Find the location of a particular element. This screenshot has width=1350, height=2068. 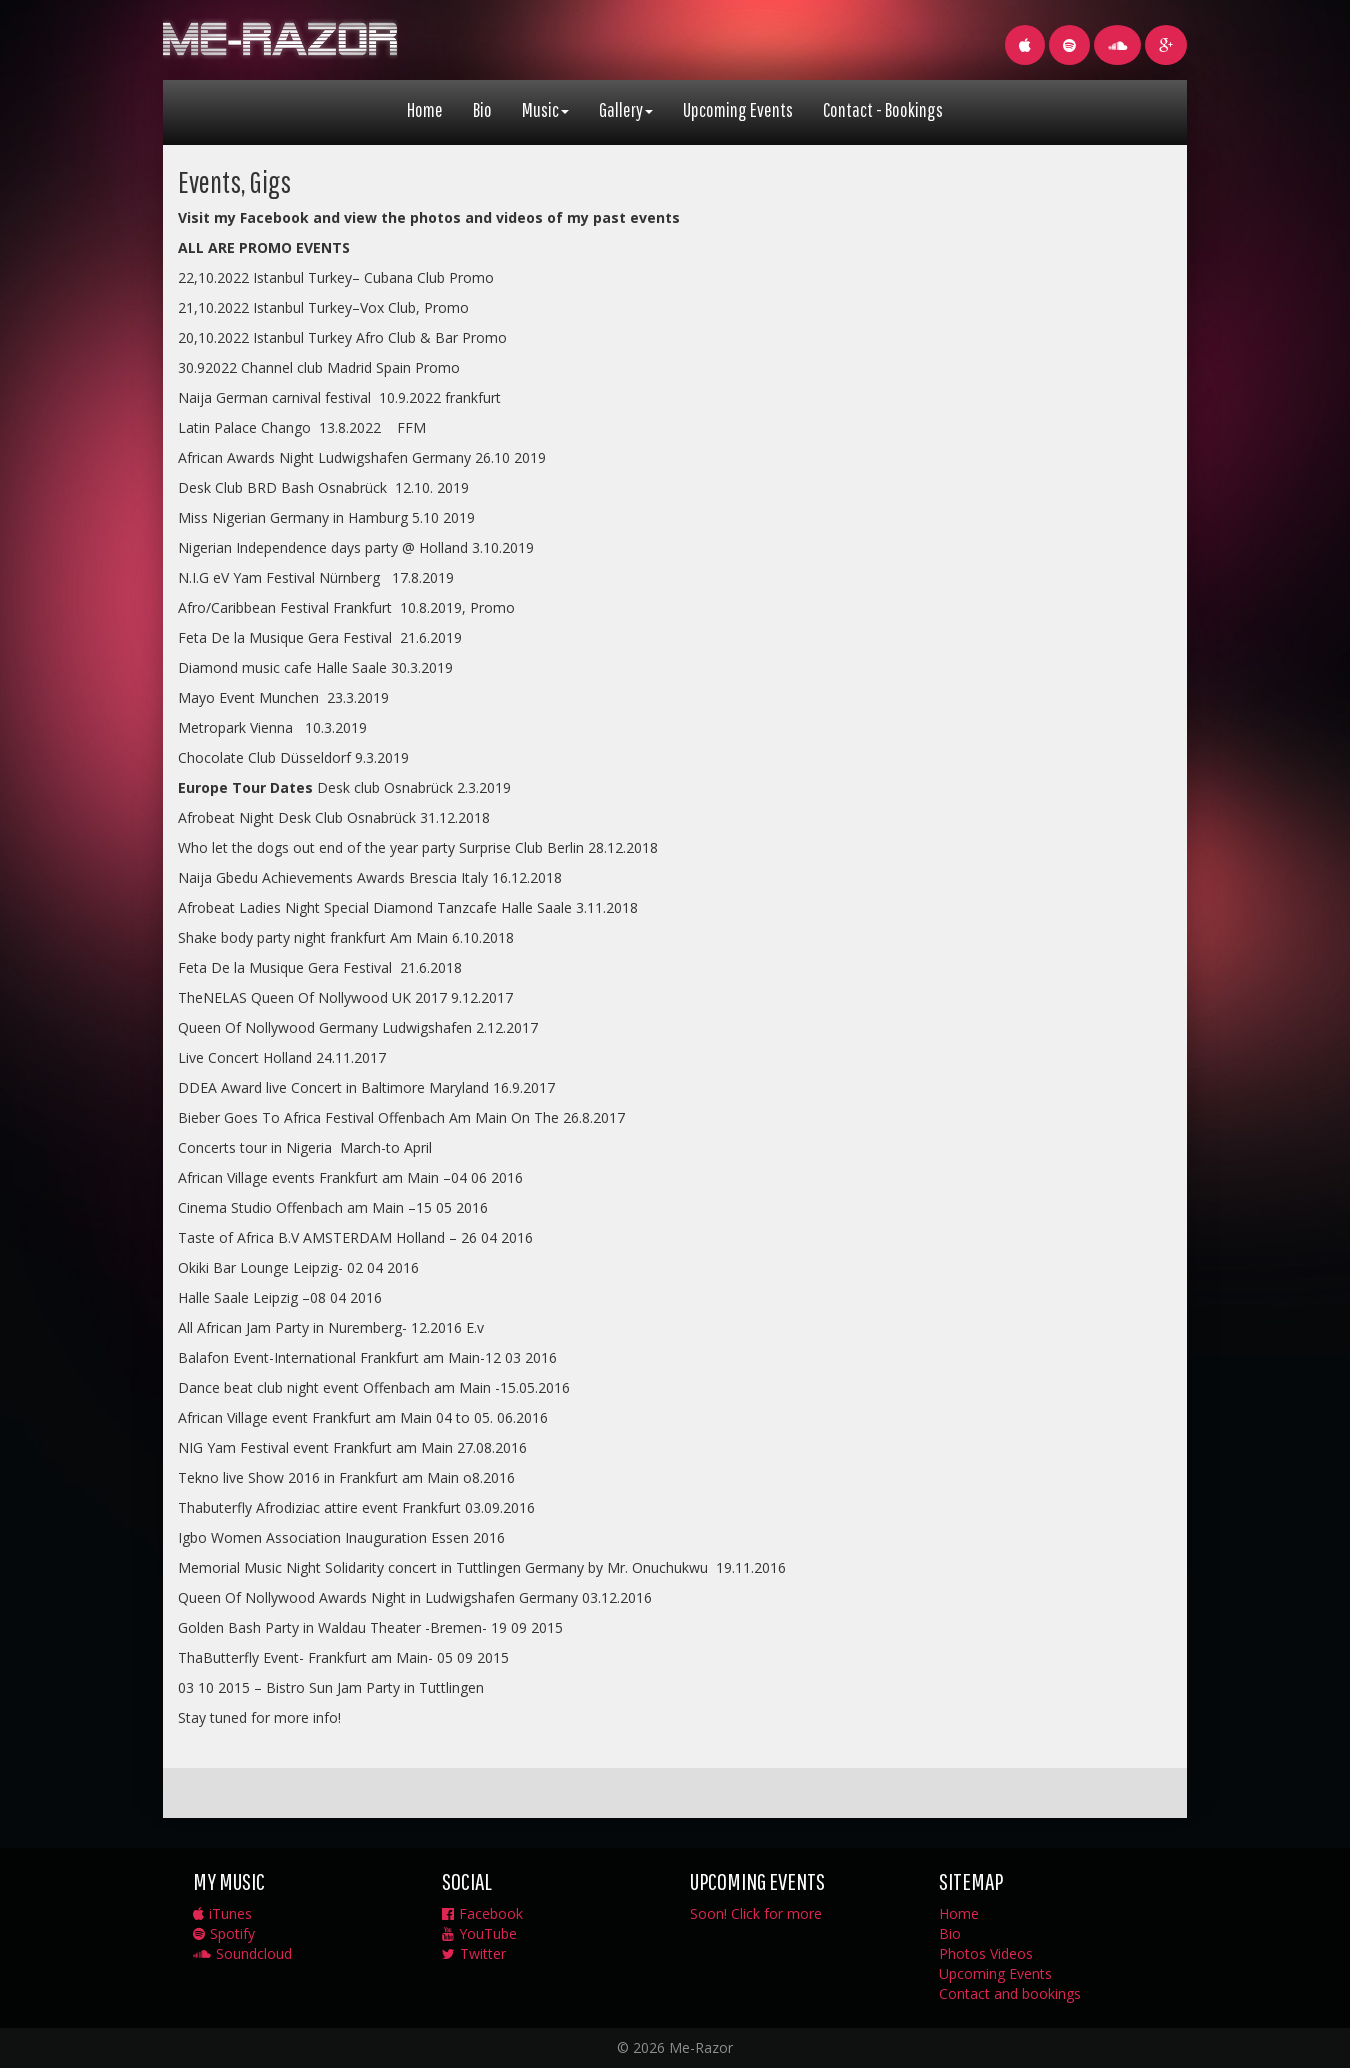

Music [button] is located at coordinates (545, 109).